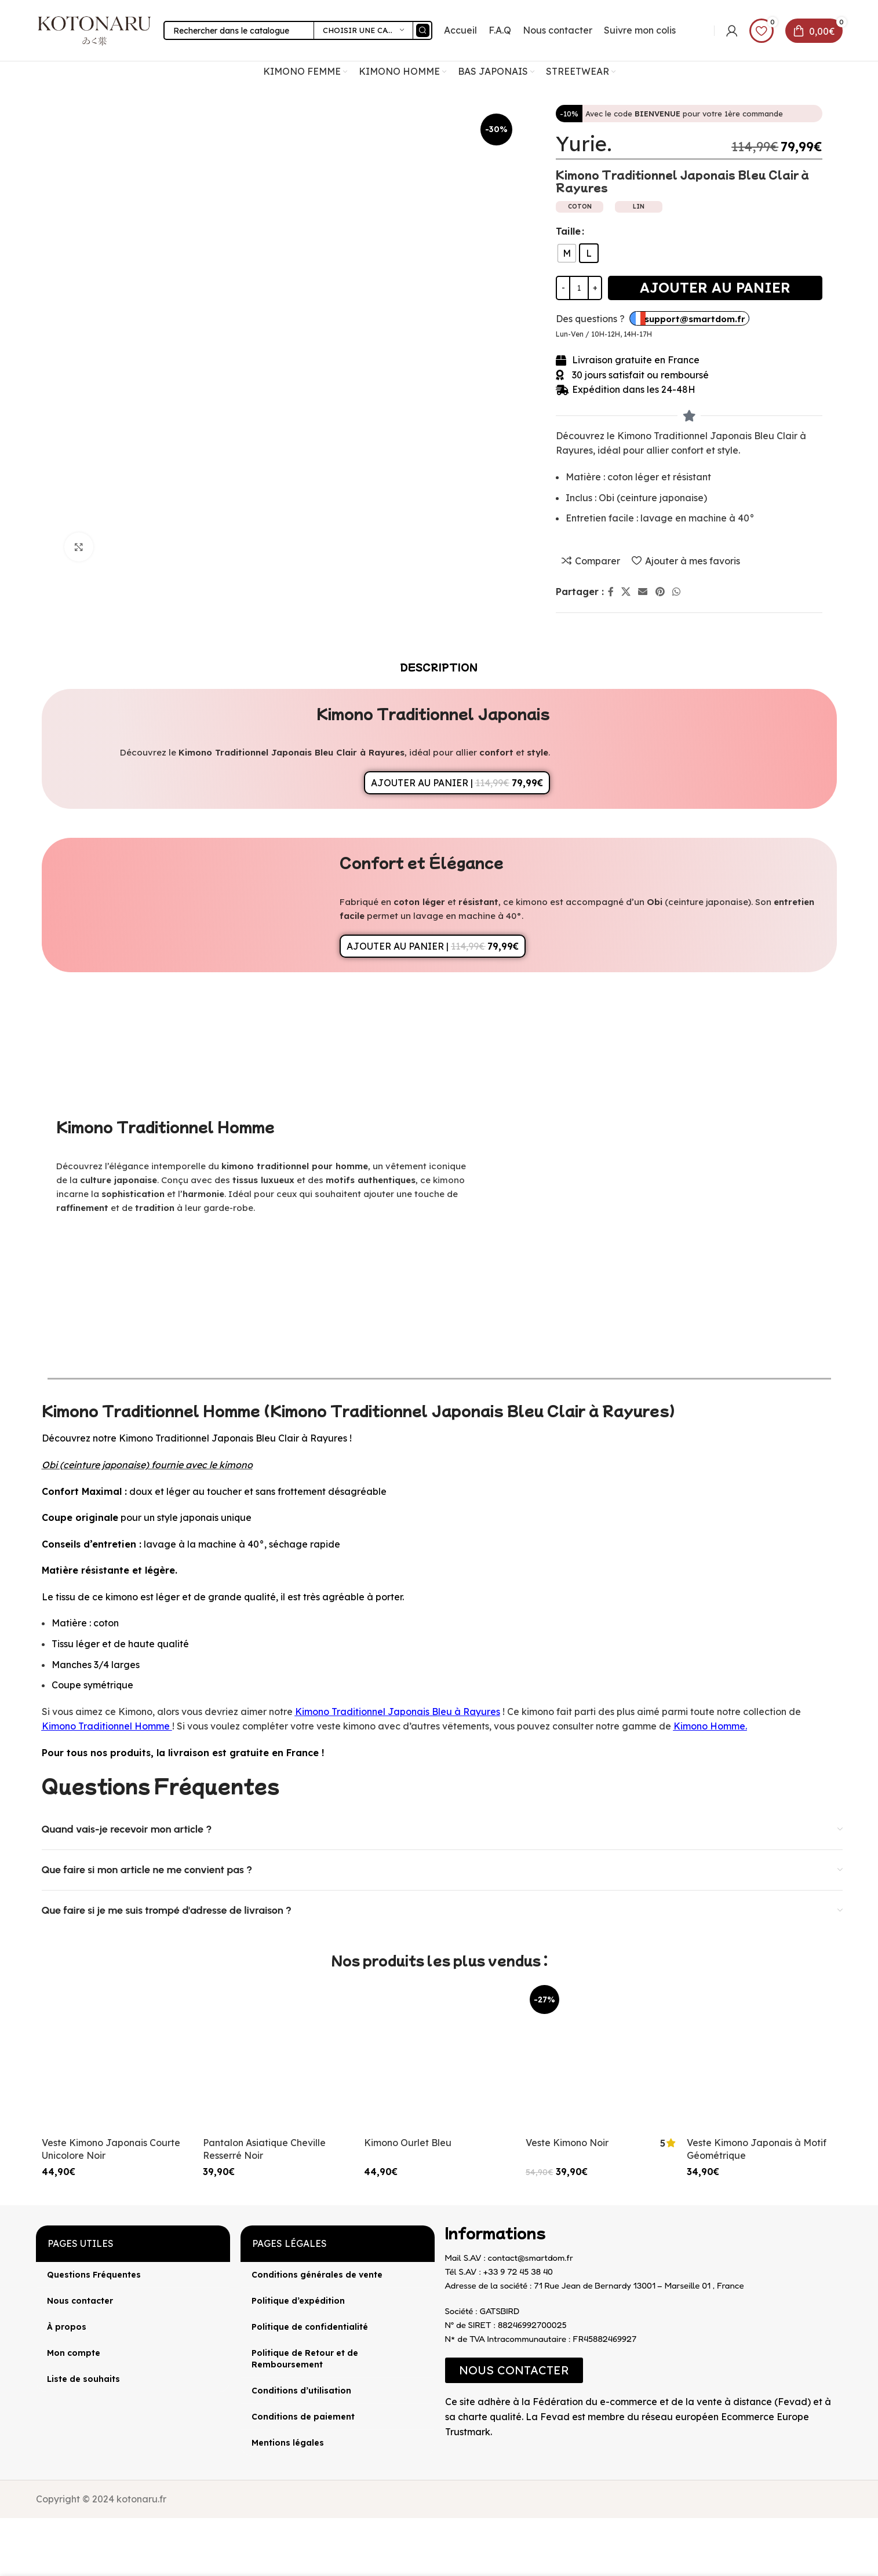  I want to click on [X lien social], so click(625, 591).